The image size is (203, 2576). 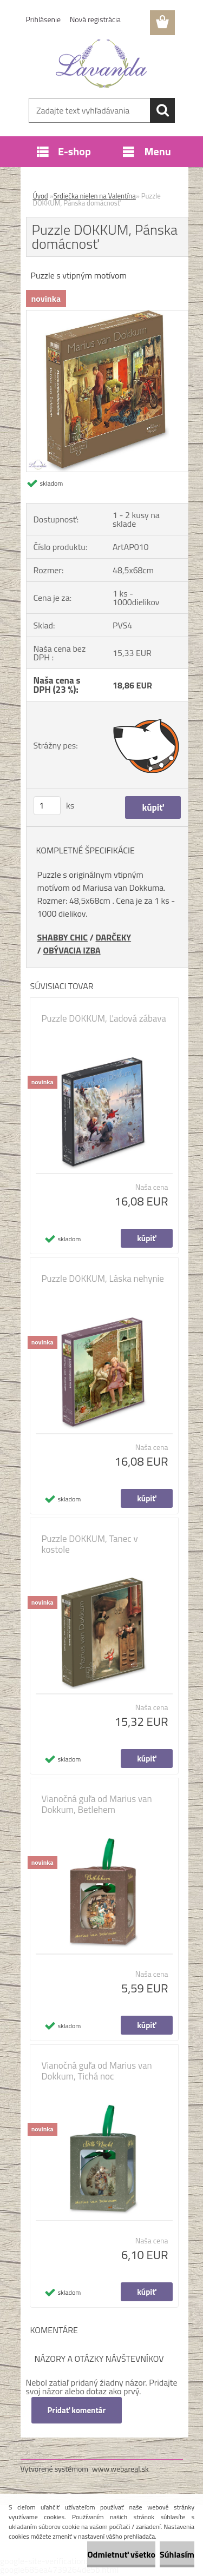 I want to click on Nová registrácia, so click(x=95, y=19).